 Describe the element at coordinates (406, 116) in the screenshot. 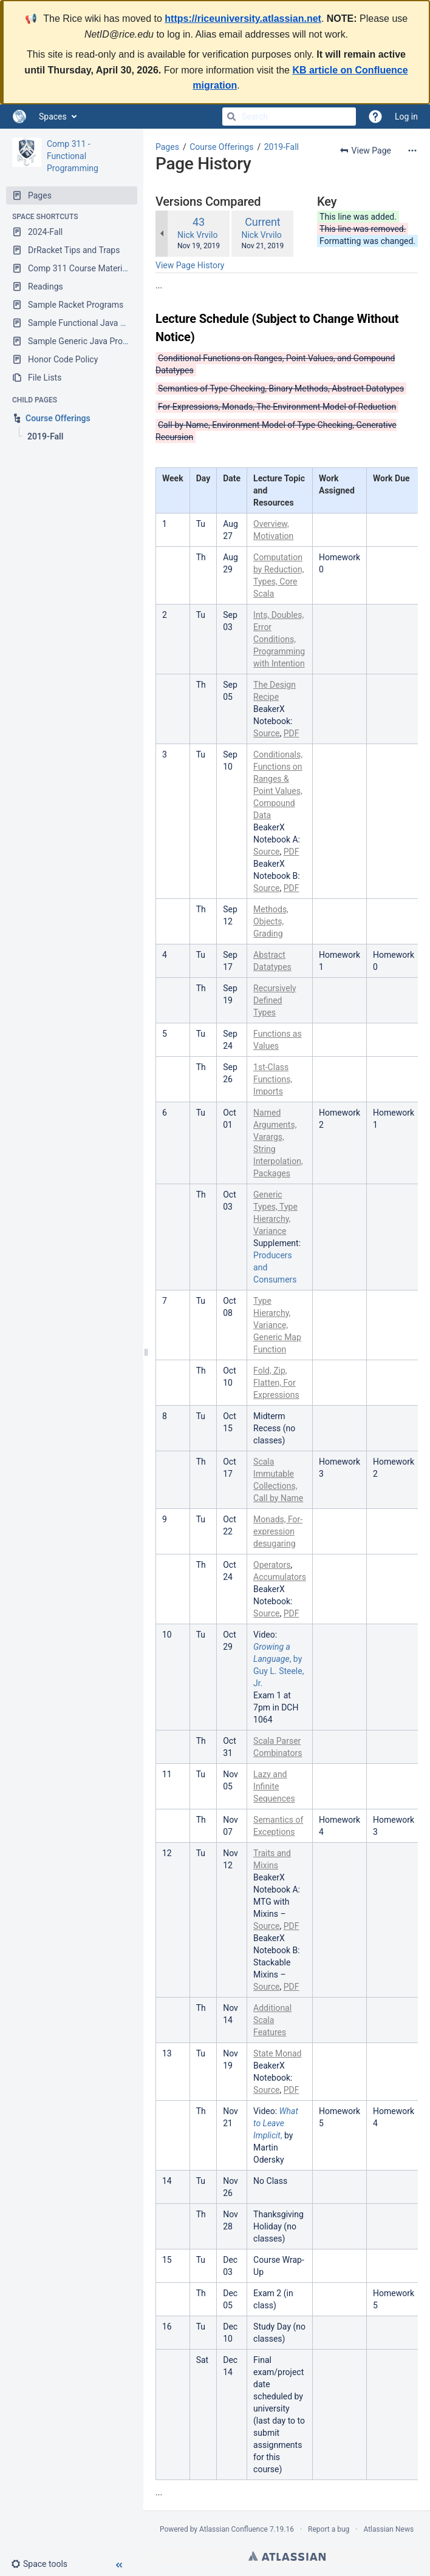

I see `Log in` at that location.